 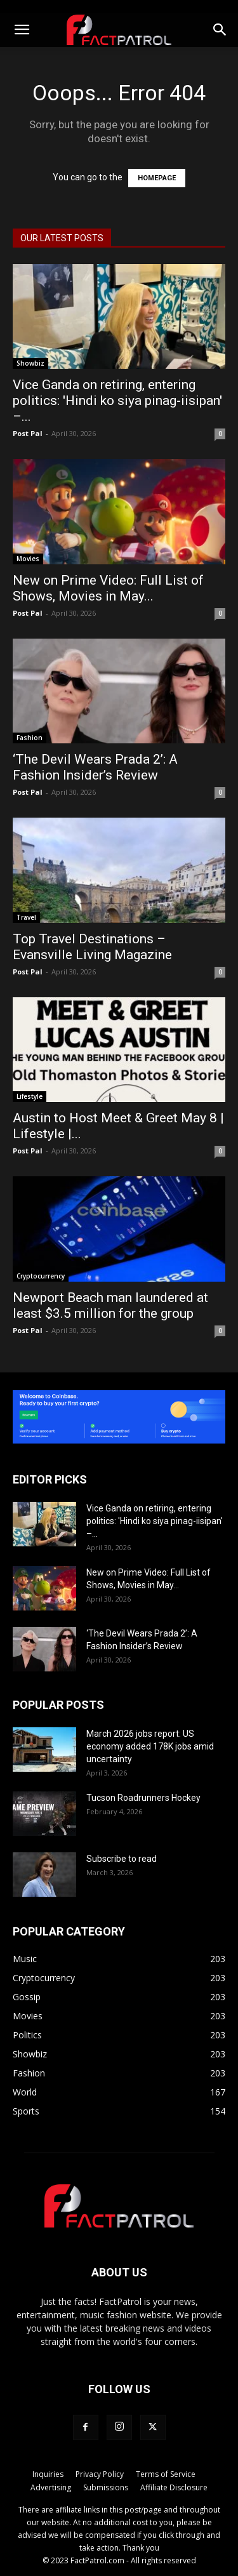 I want to click on Newport Beach man laundered at least $3.5 million for the group, so click(x=110, y=1305).